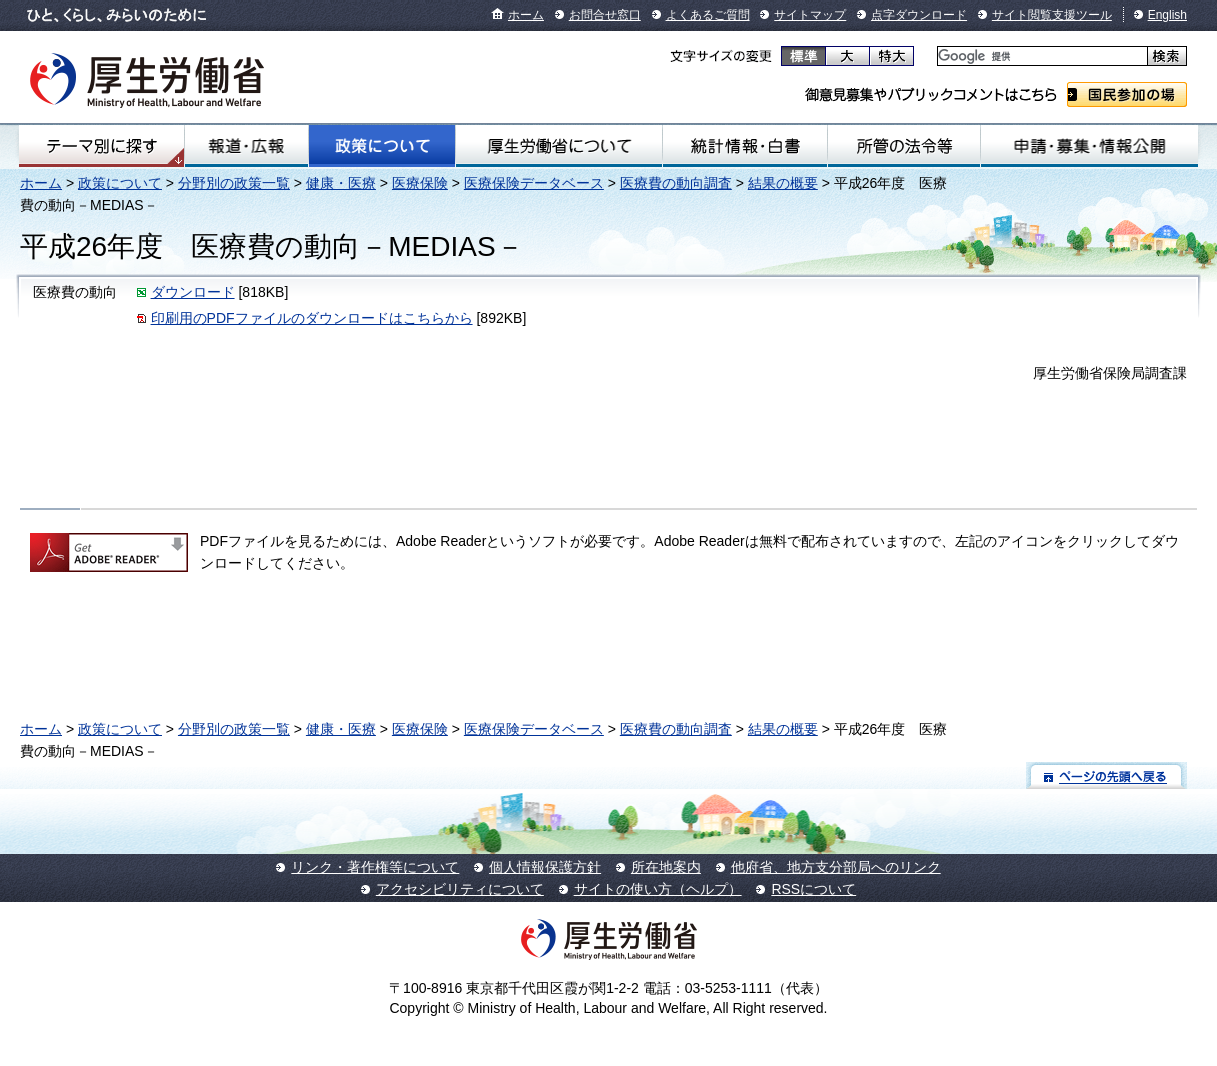  Describe the element at coordinates (919, 15) in the screenshot. I see `点字ダウンロード` at that location.